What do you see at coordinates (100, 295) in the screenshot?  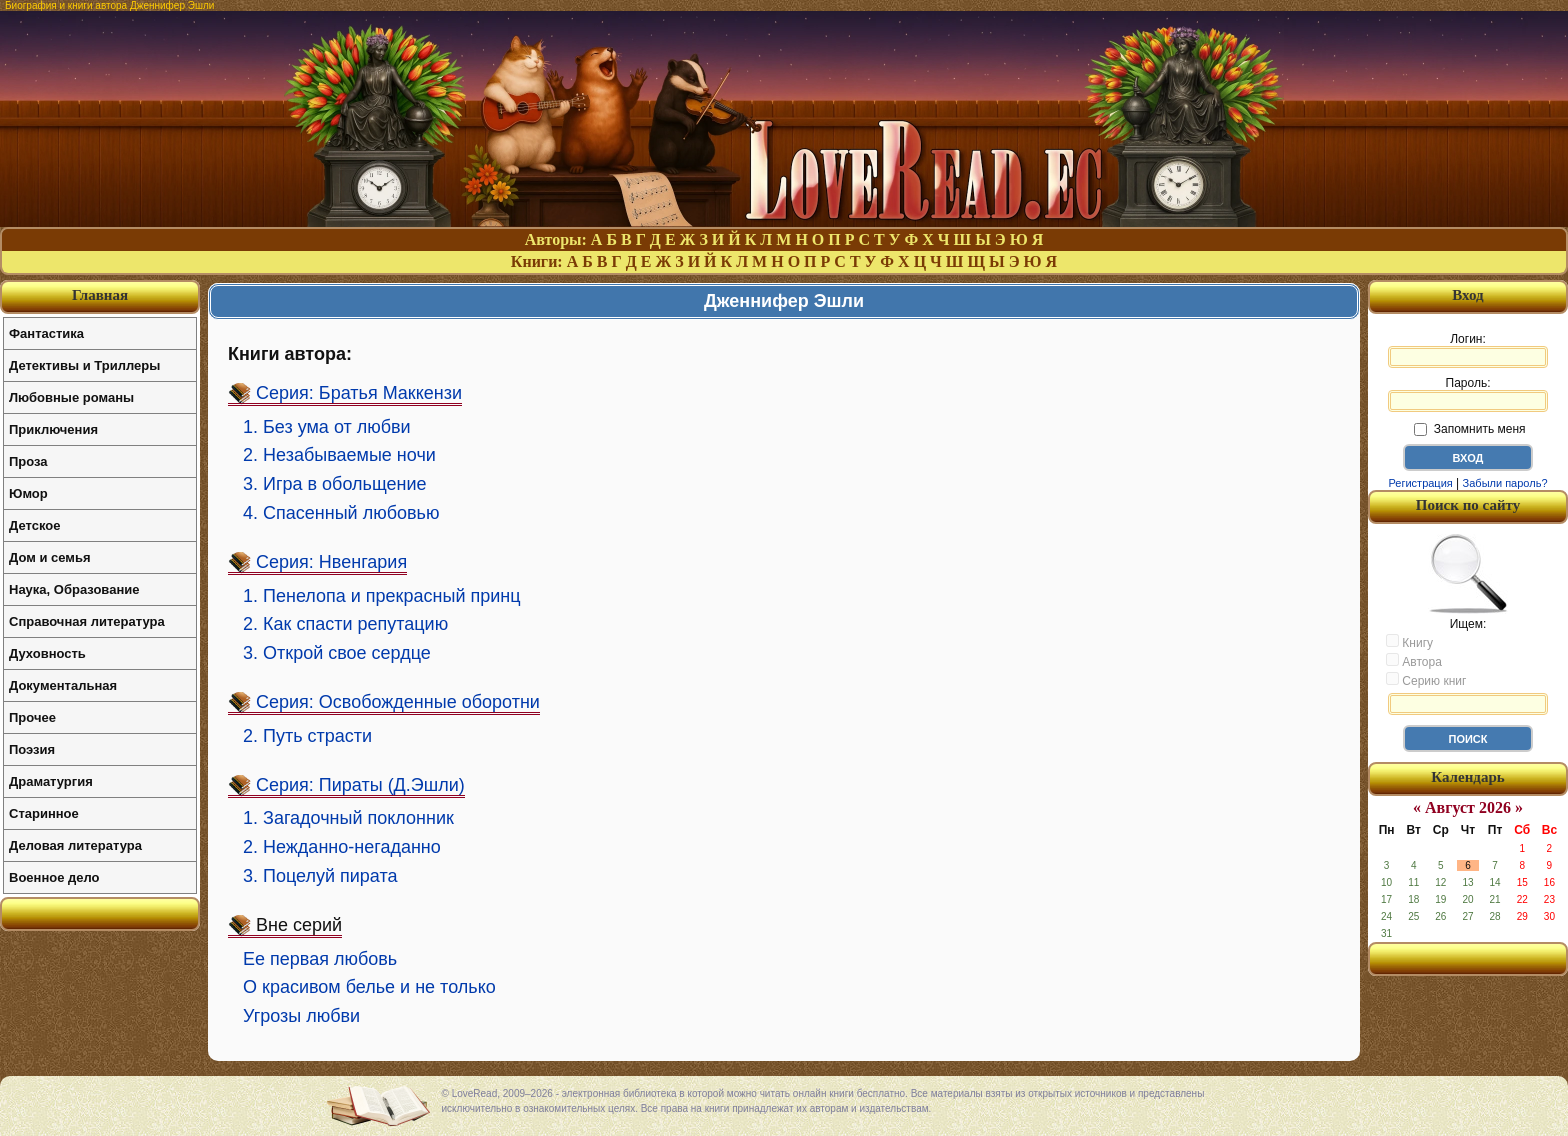 I see `Главная` at bounding box center [100, 295].